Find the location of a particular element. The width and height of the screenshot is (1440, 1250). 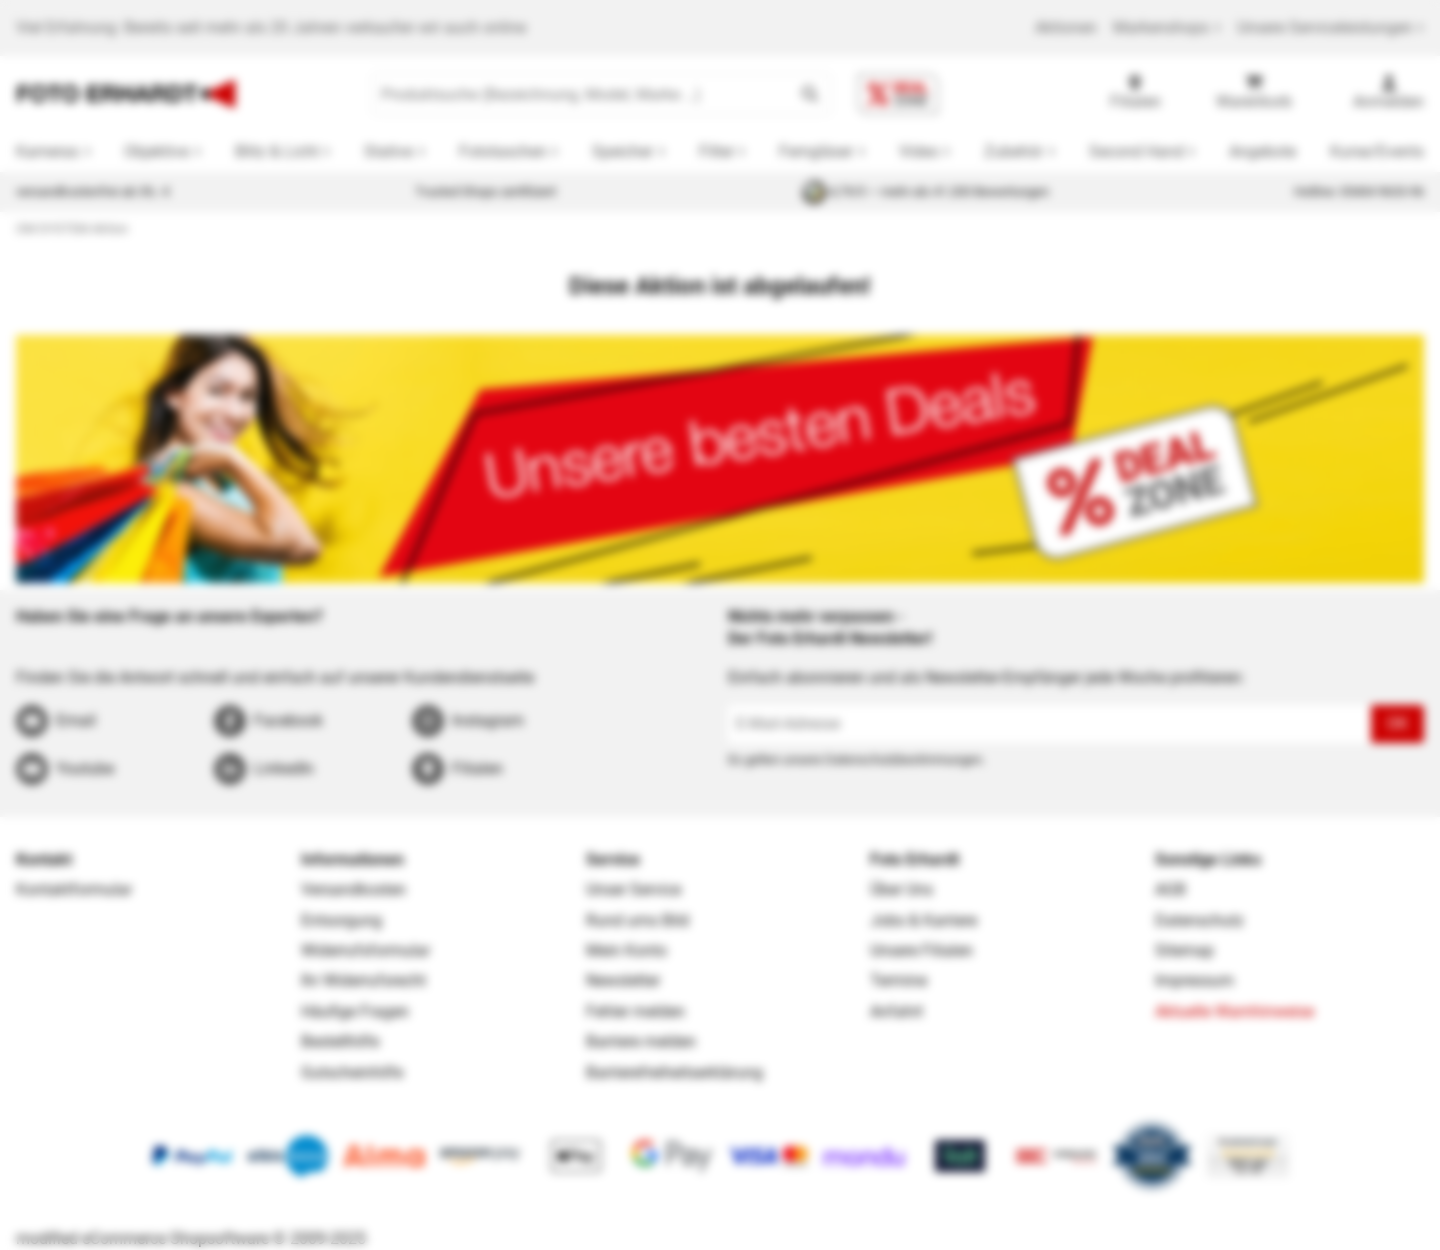

Hotline: 05404 9633-96 is located at coordinates (1359, 191).